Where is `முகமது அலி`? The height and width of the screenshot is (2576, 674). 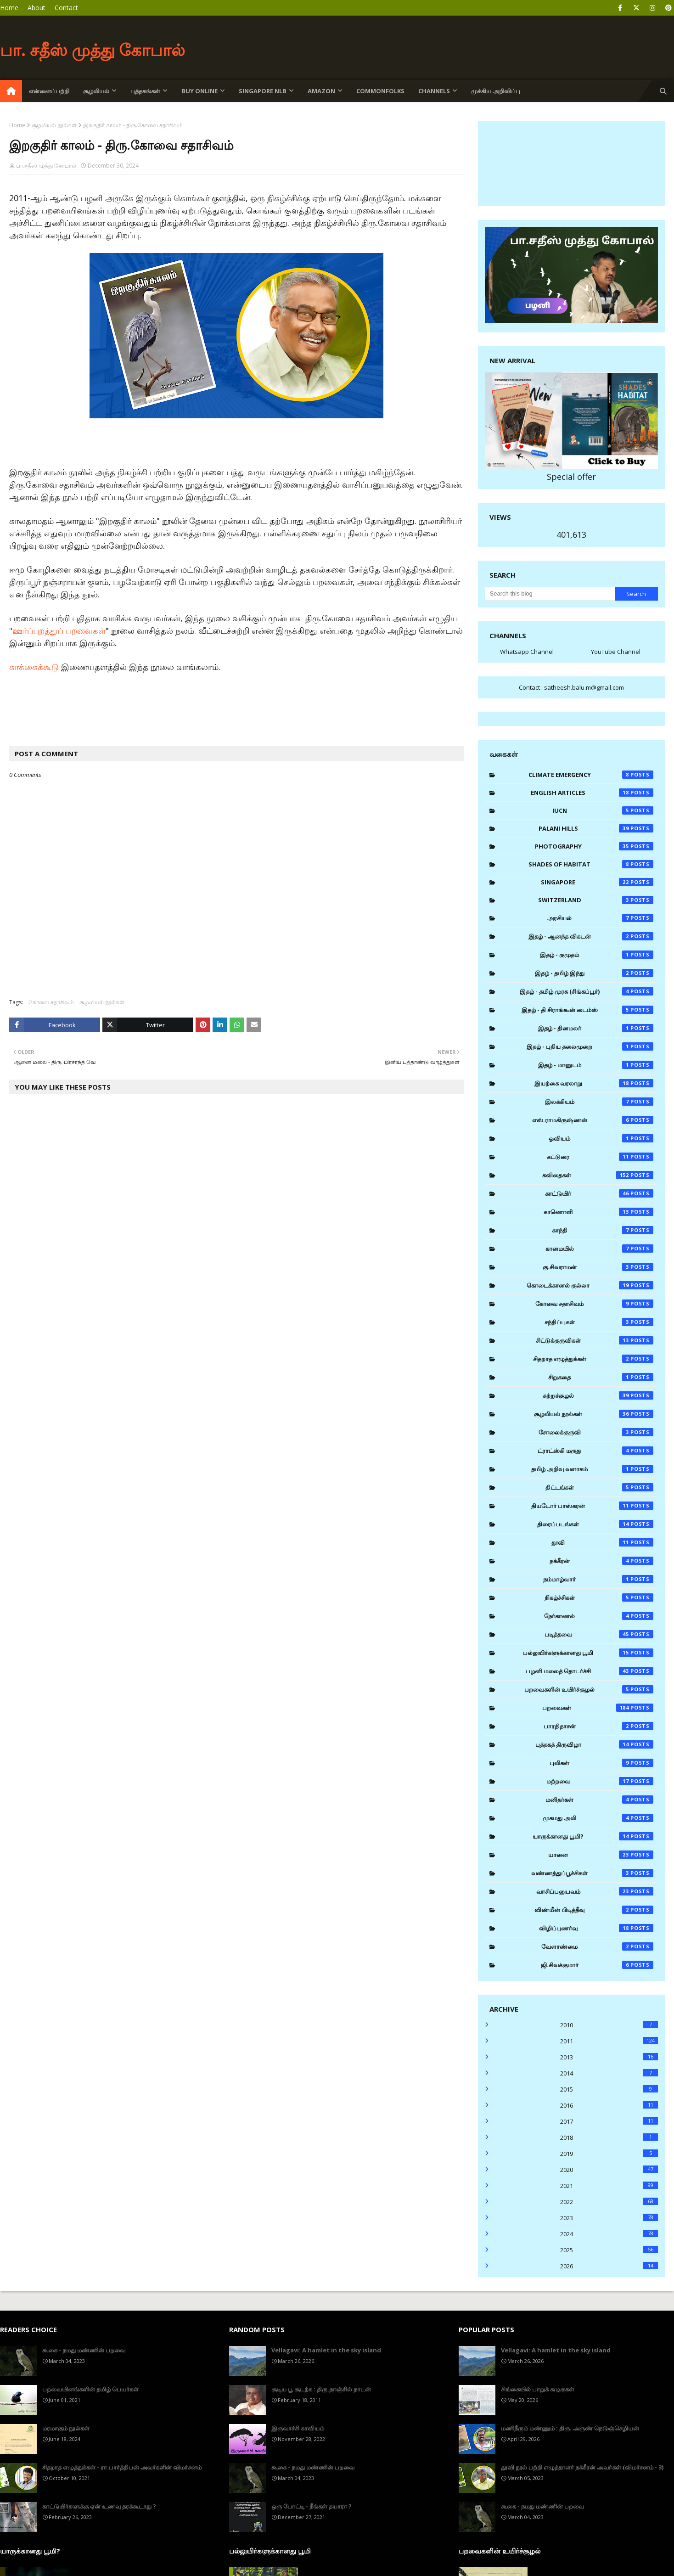
முகமது அலி is located at coordinates (598, 1818).